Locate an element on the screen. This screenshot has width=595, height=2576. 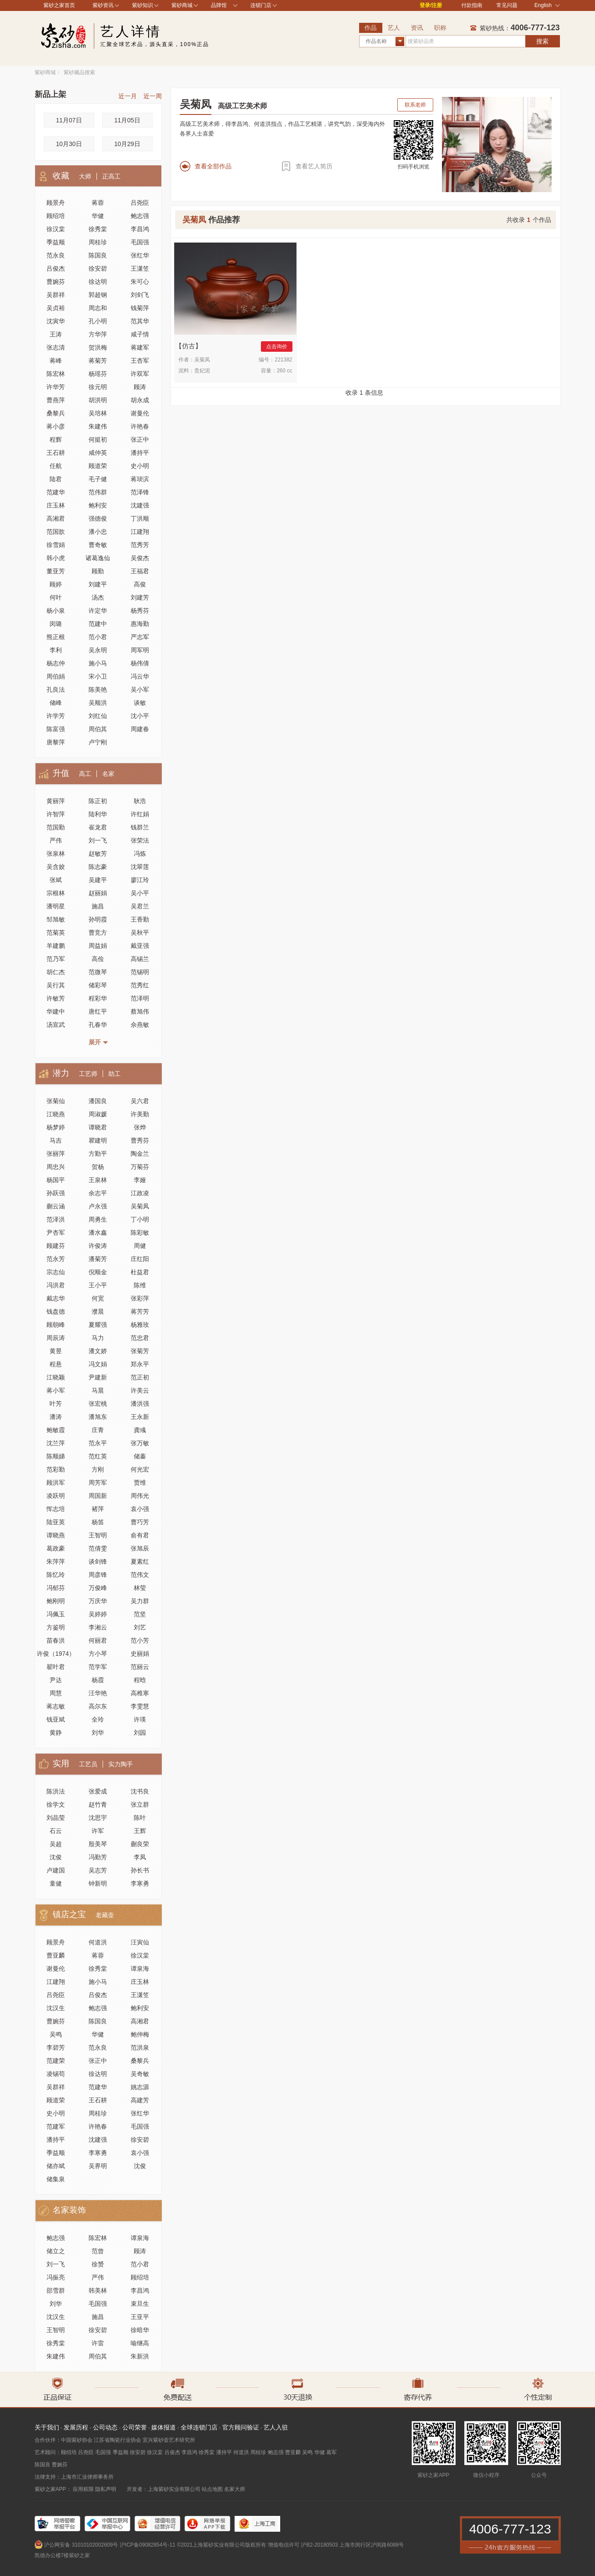
钟新明 is located at coordinates (98, 1883).